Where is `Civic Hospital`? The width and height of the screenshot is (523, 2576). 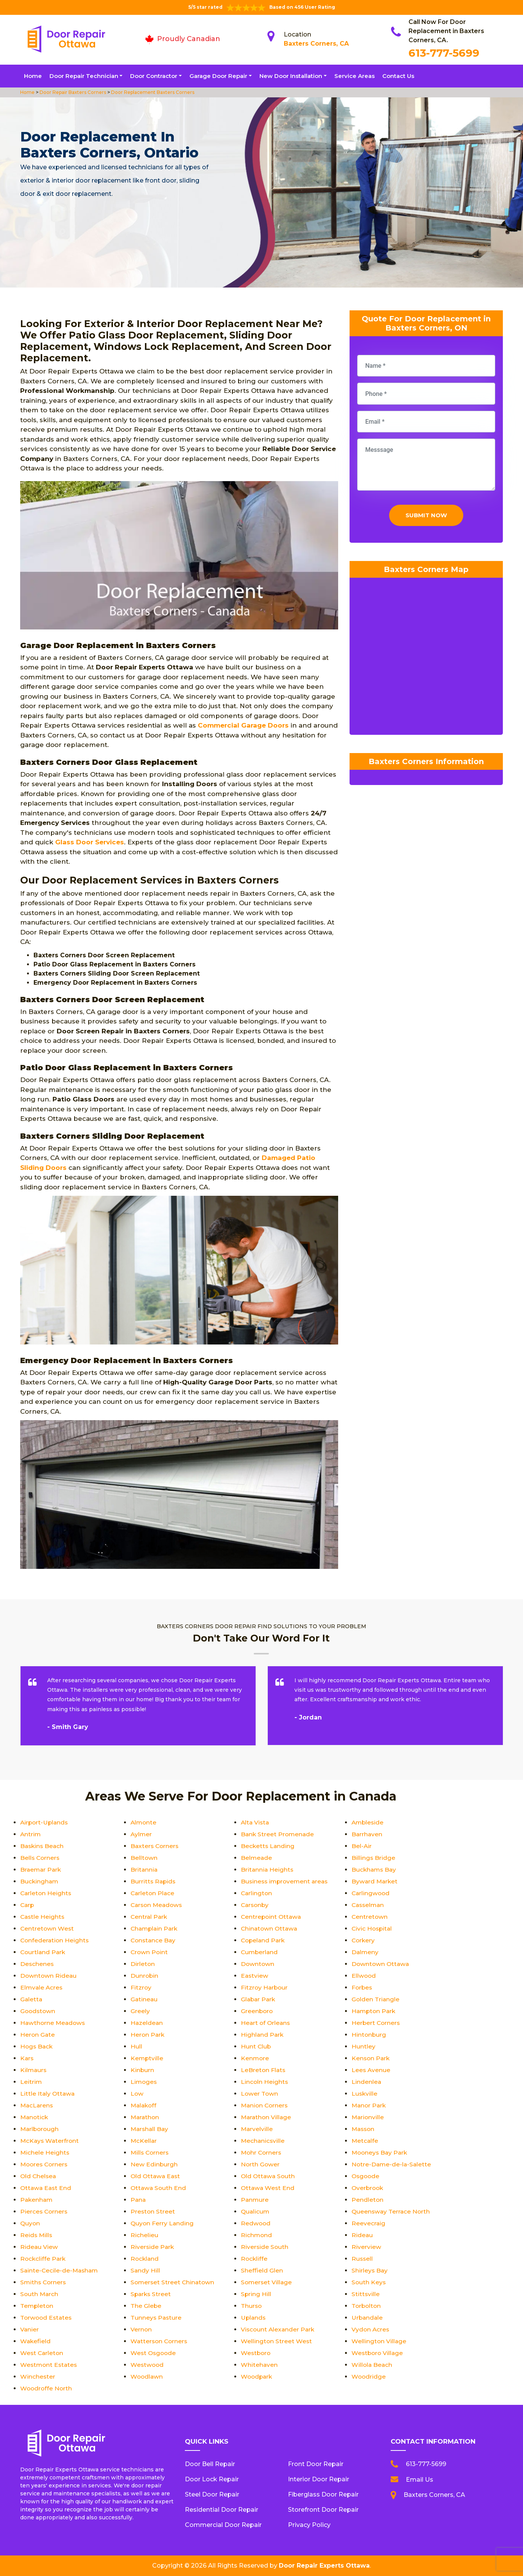 Civic Hospital is located at coordinates (372, 1928).